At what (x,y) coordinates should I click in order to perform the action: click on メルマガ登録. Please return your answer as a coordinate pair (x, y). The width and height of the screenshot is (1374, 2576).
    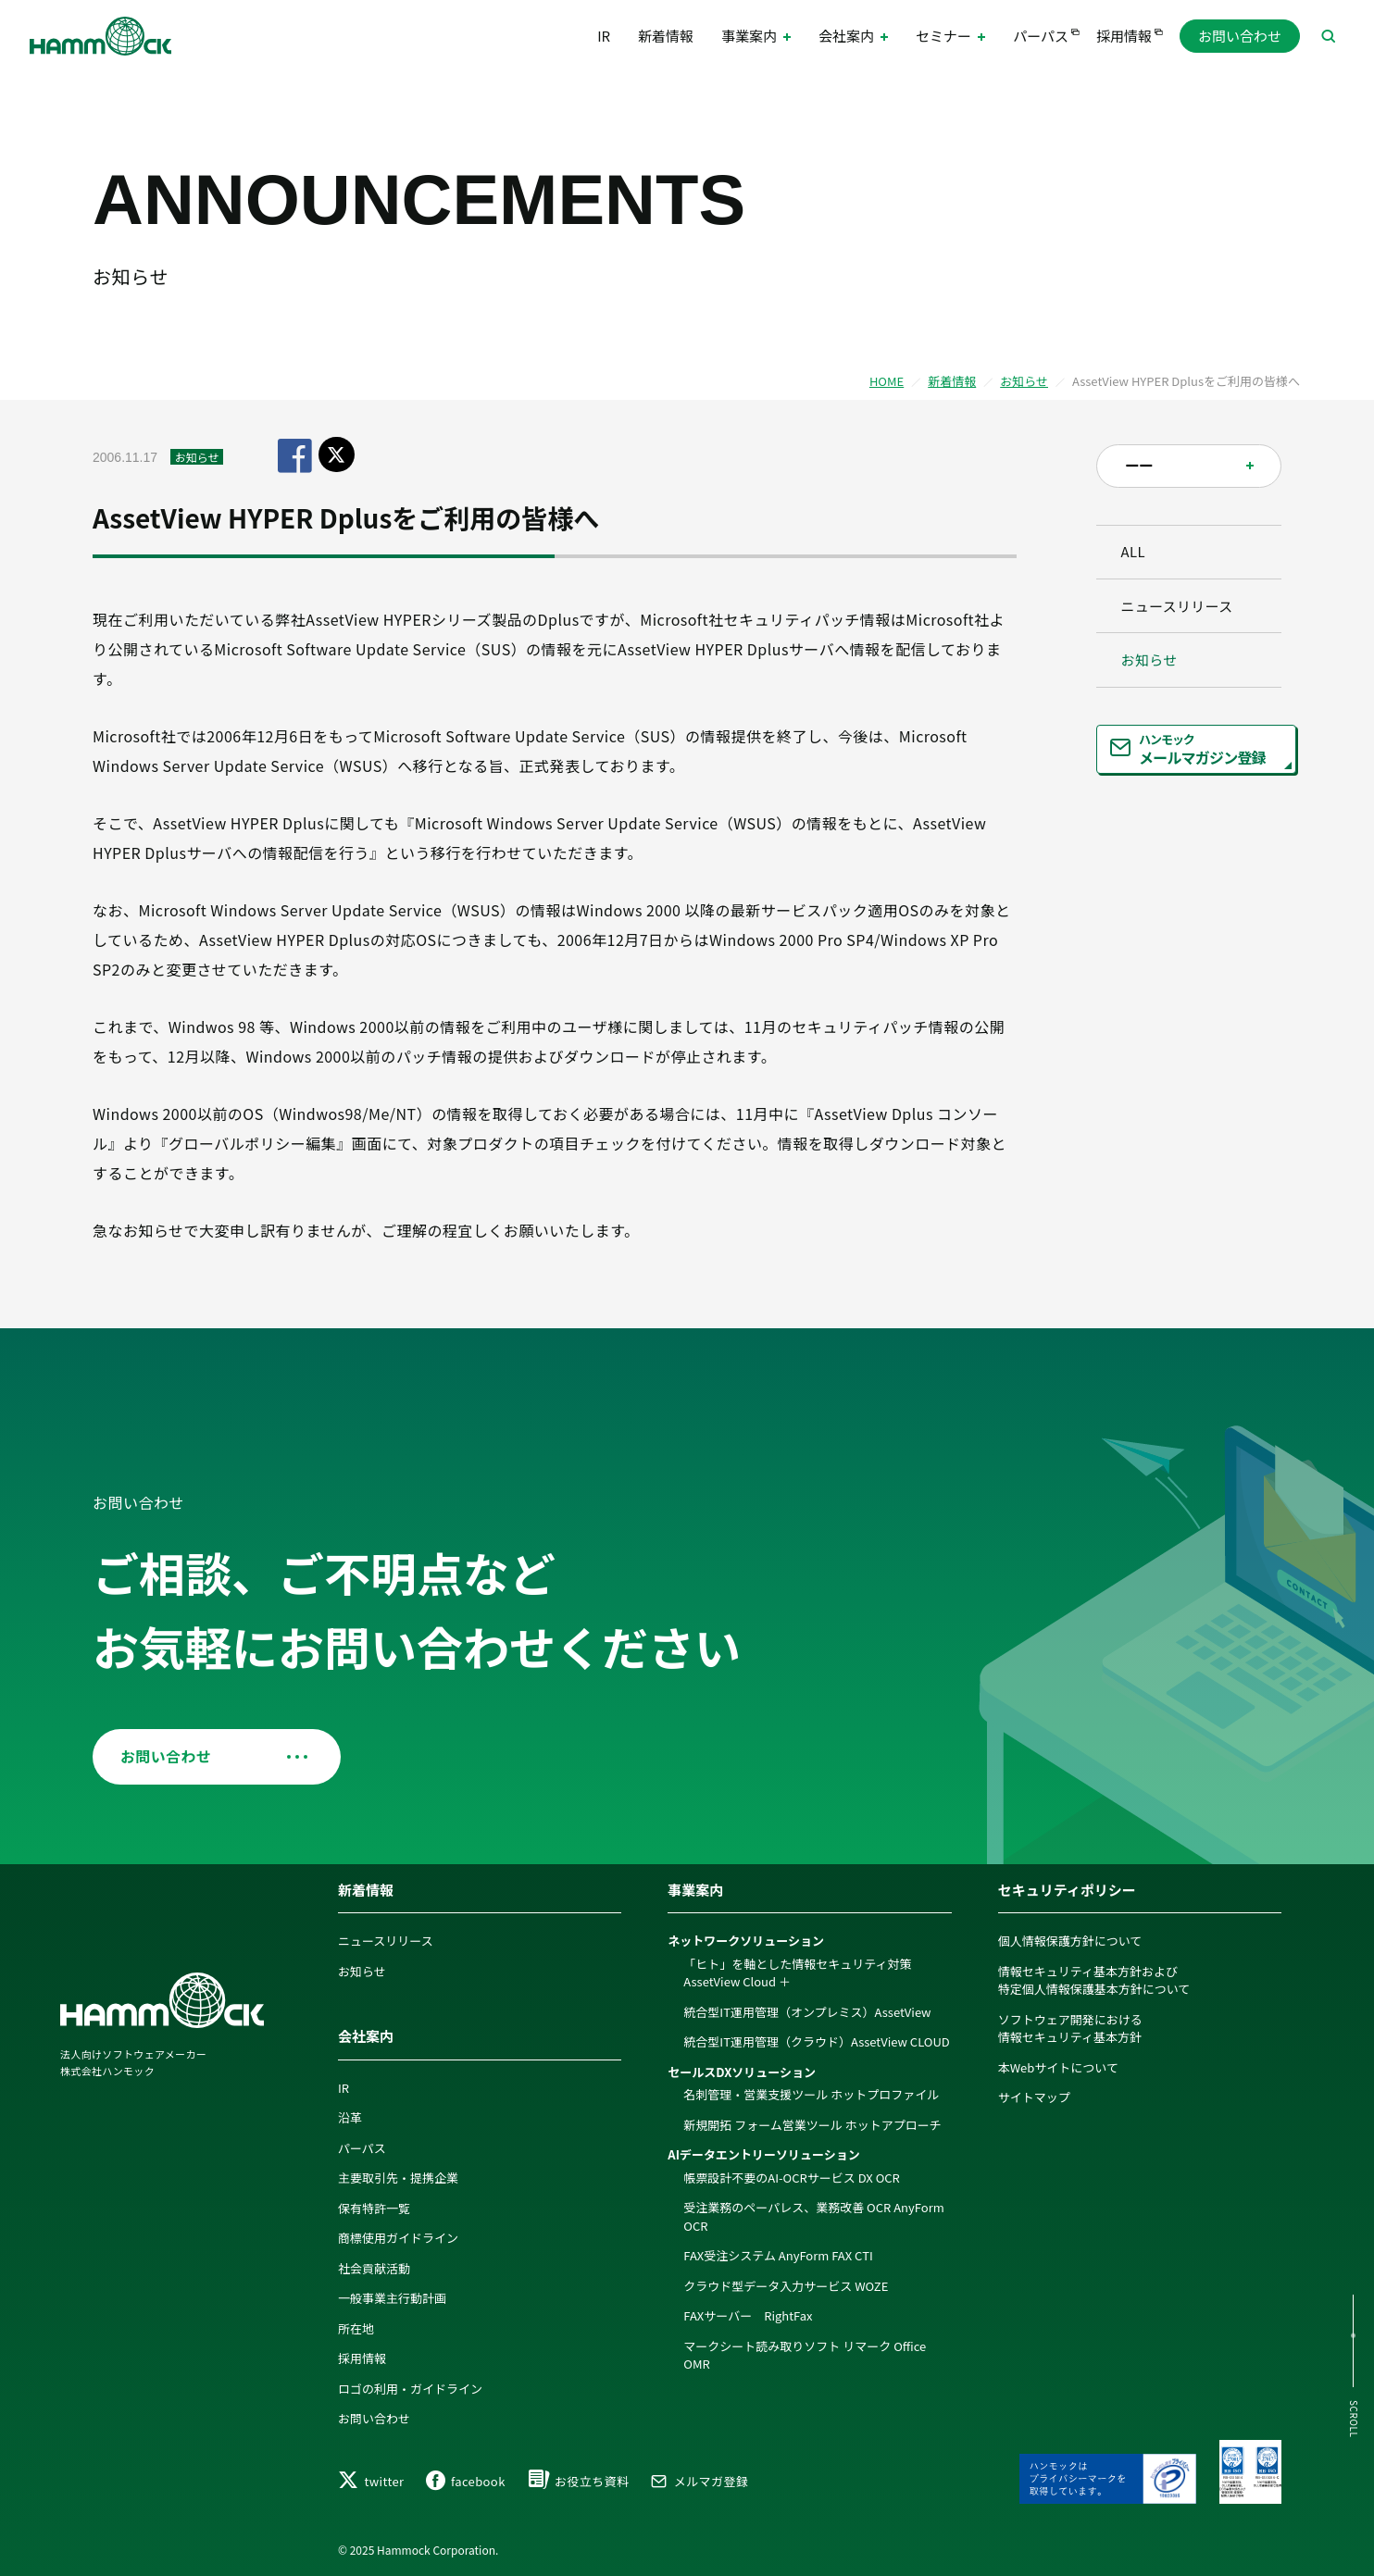
    Looking at the image, I should click on (699, 2481).